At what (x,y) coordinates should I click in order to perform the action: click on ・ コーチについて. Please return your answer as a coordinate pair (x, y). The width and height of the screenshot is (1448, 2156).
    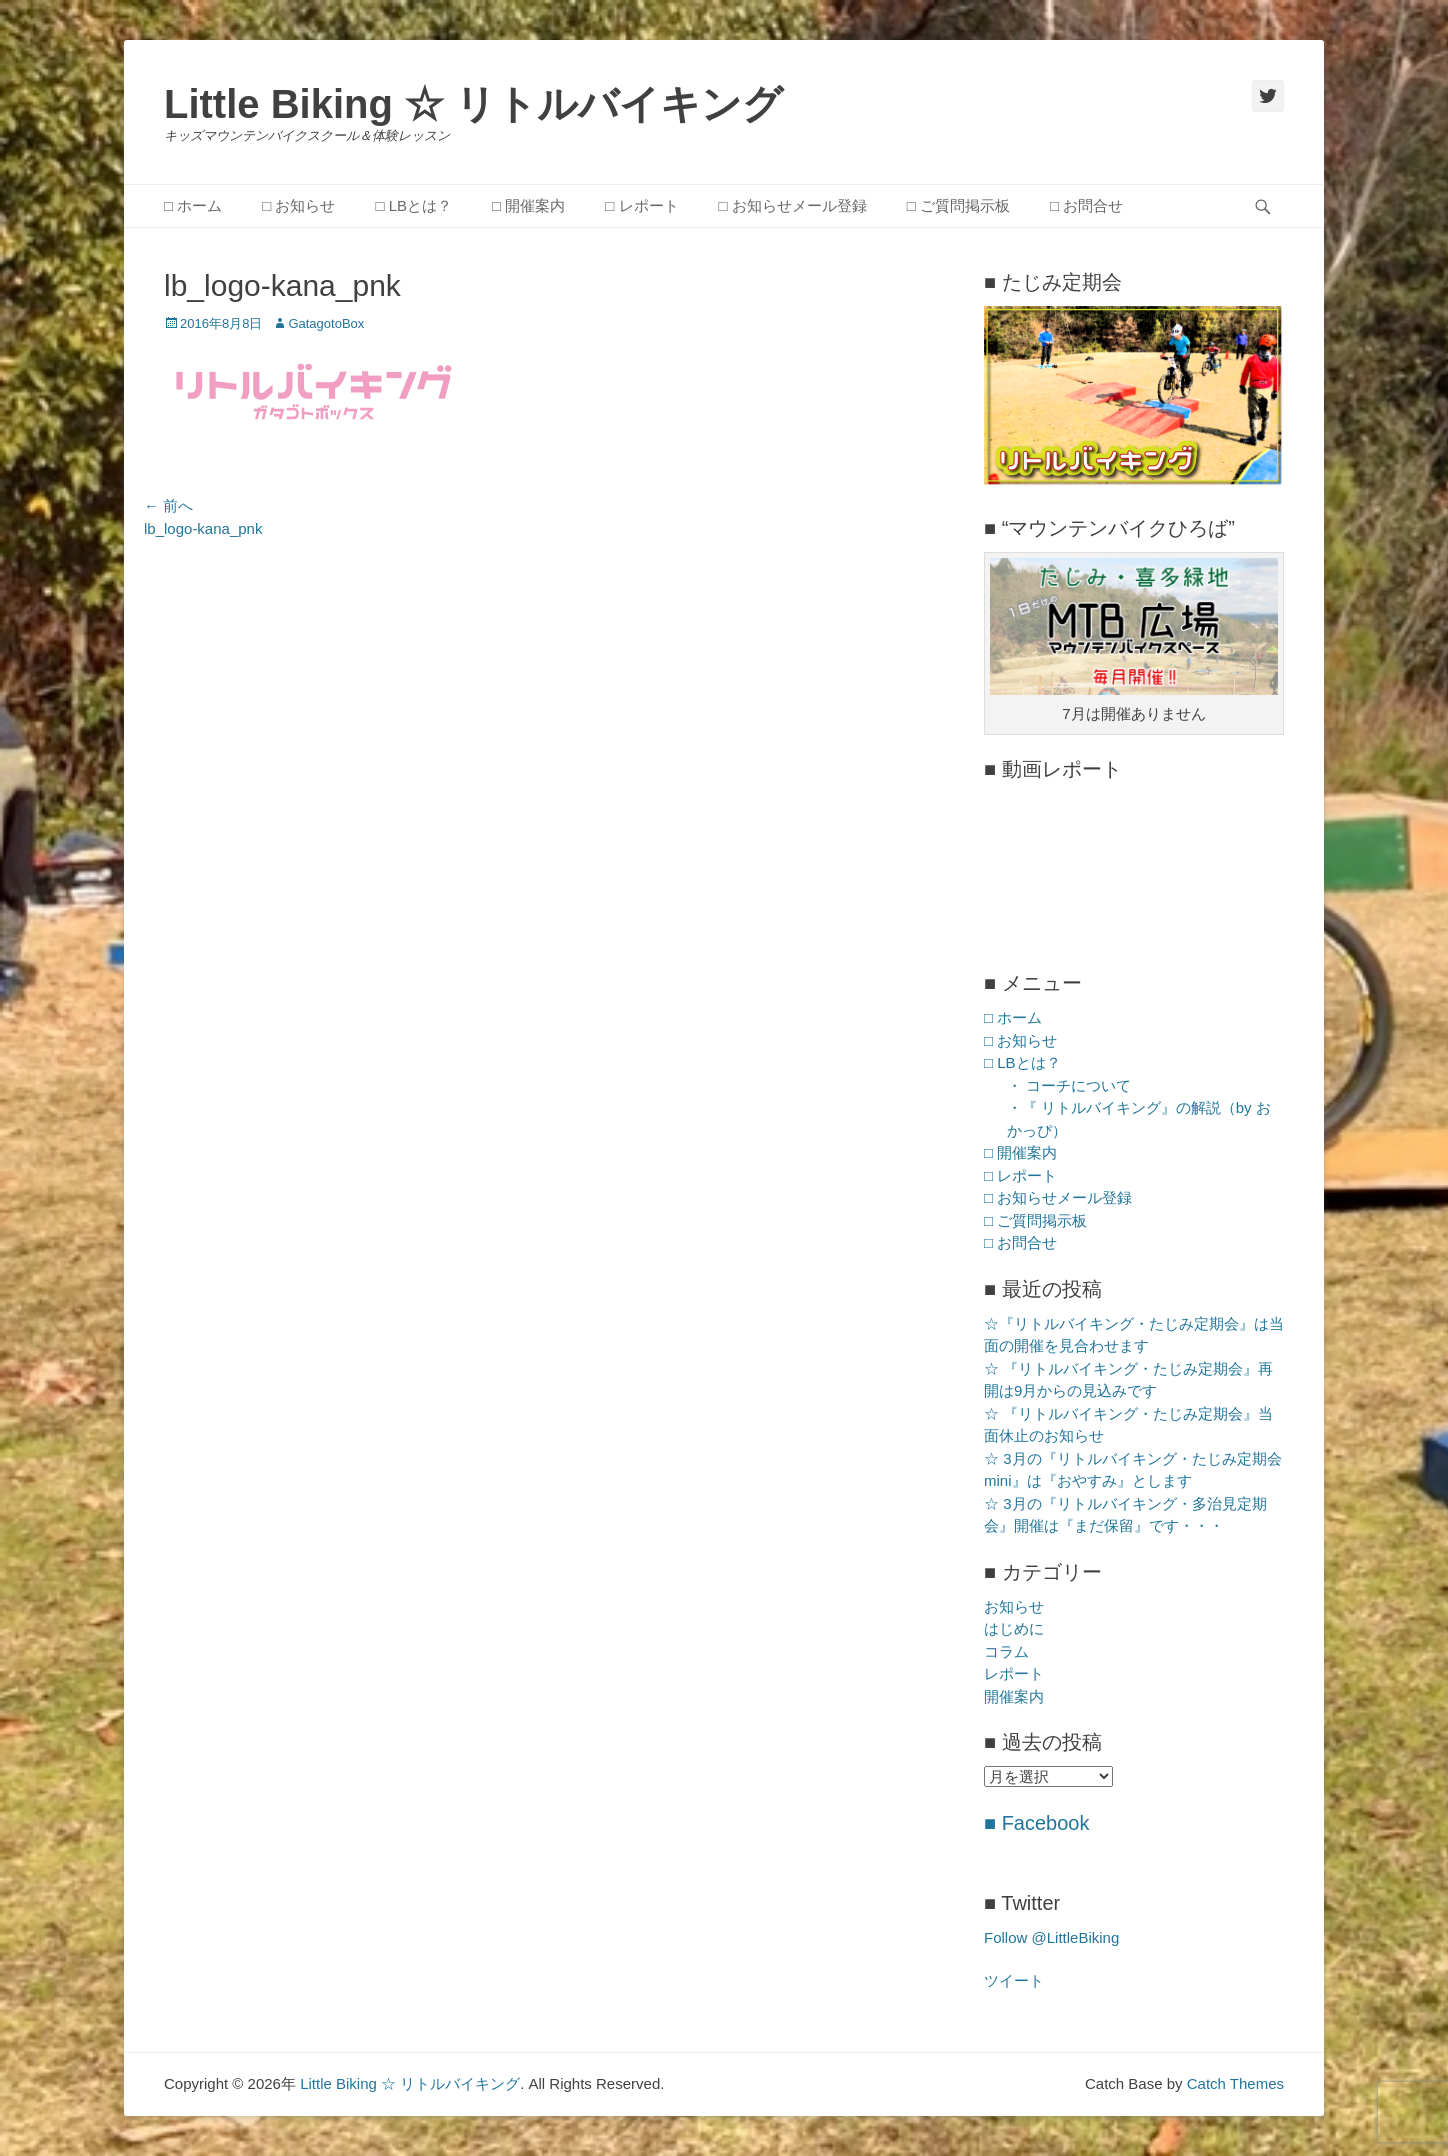
    Looking at the image, I should click on (1069, 1085).